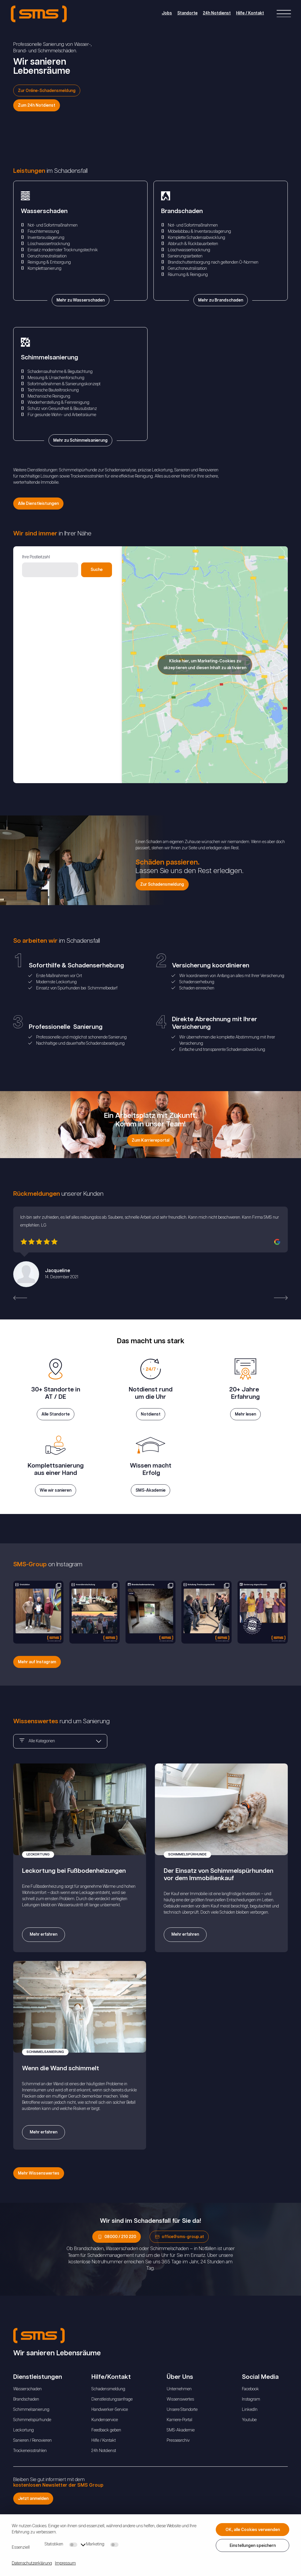  Describe the element at coordinates (30, 2477) in the screenshot. I see `Trockeneisstrahlen` at that location.